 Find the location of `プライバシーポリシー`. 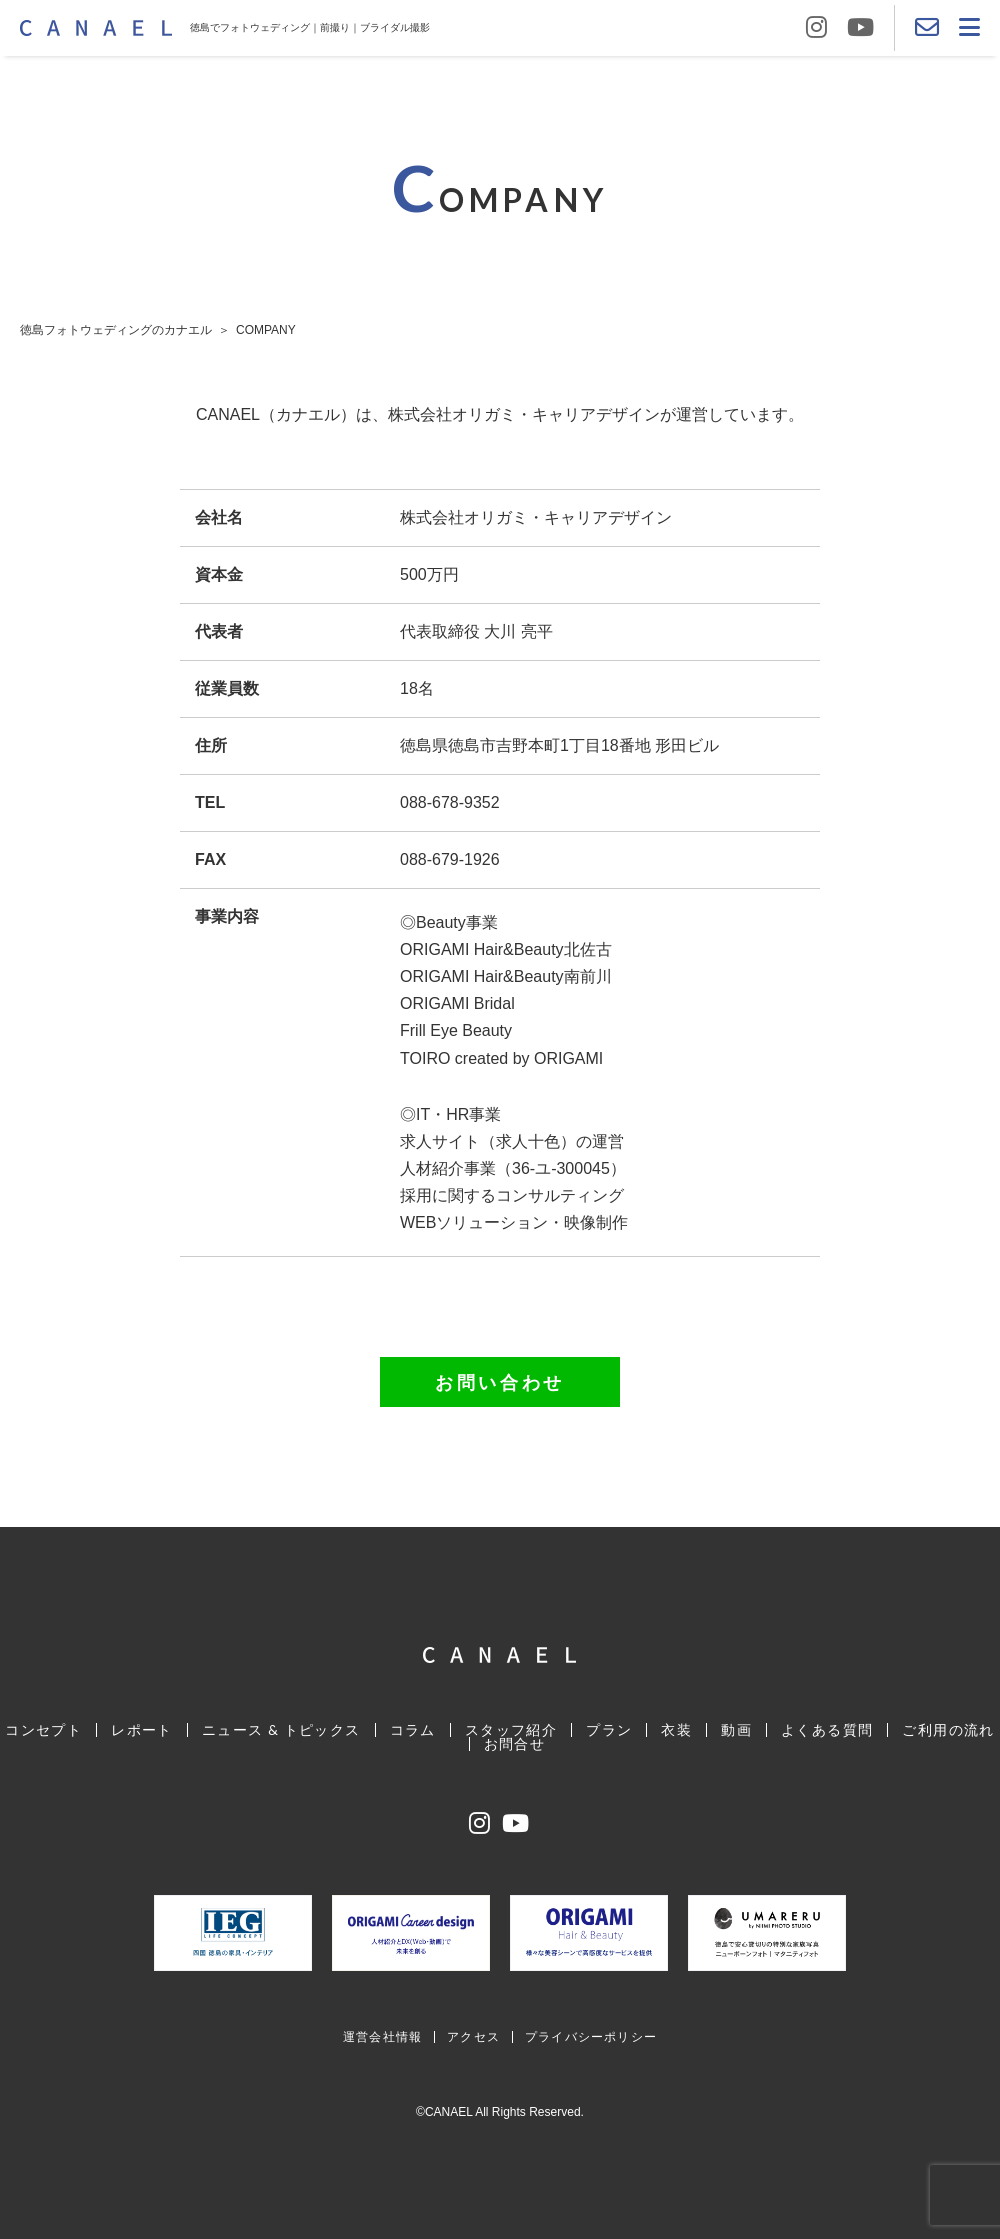

プライバシーポリシー is located at coordinates (591, 2036).